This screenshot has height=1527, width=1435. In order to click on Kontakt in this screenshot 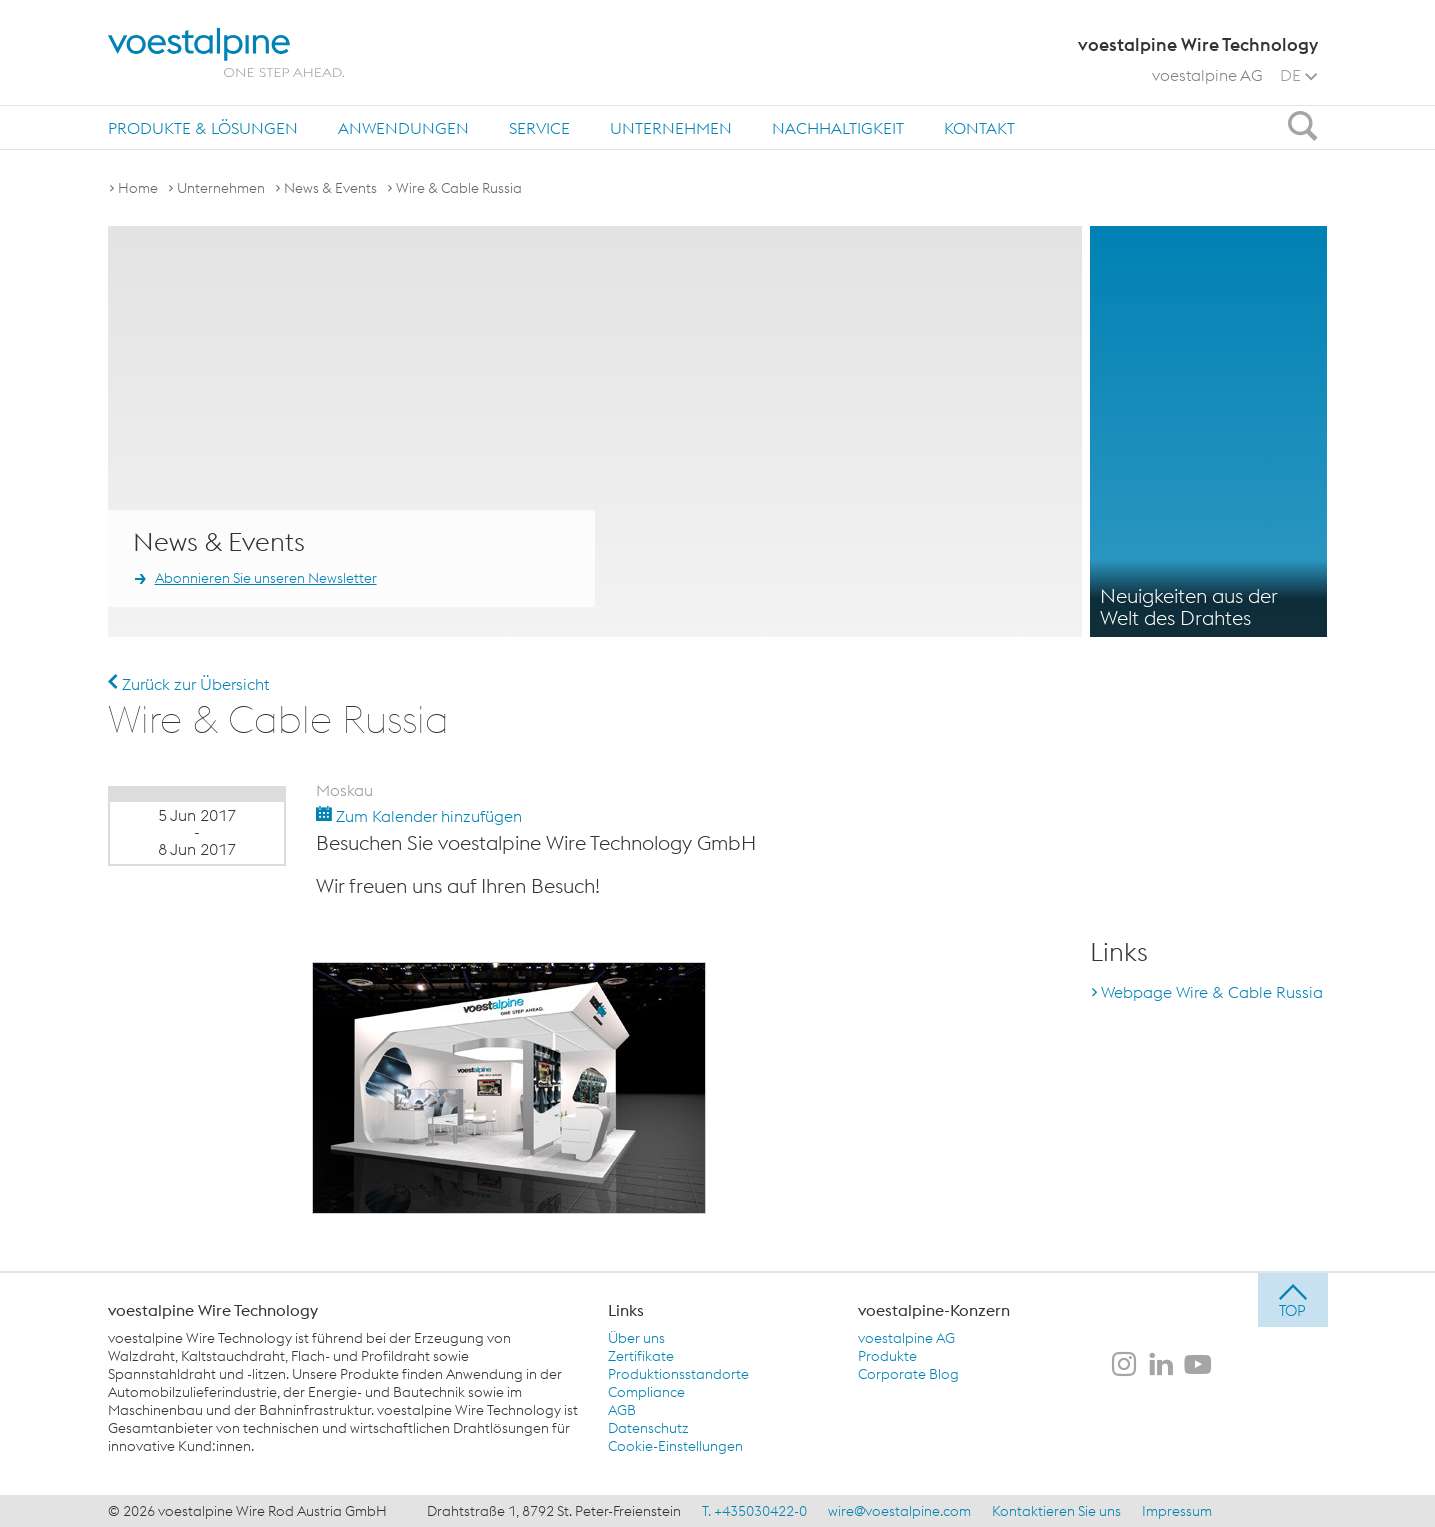, I will do `click(979, 128)`.